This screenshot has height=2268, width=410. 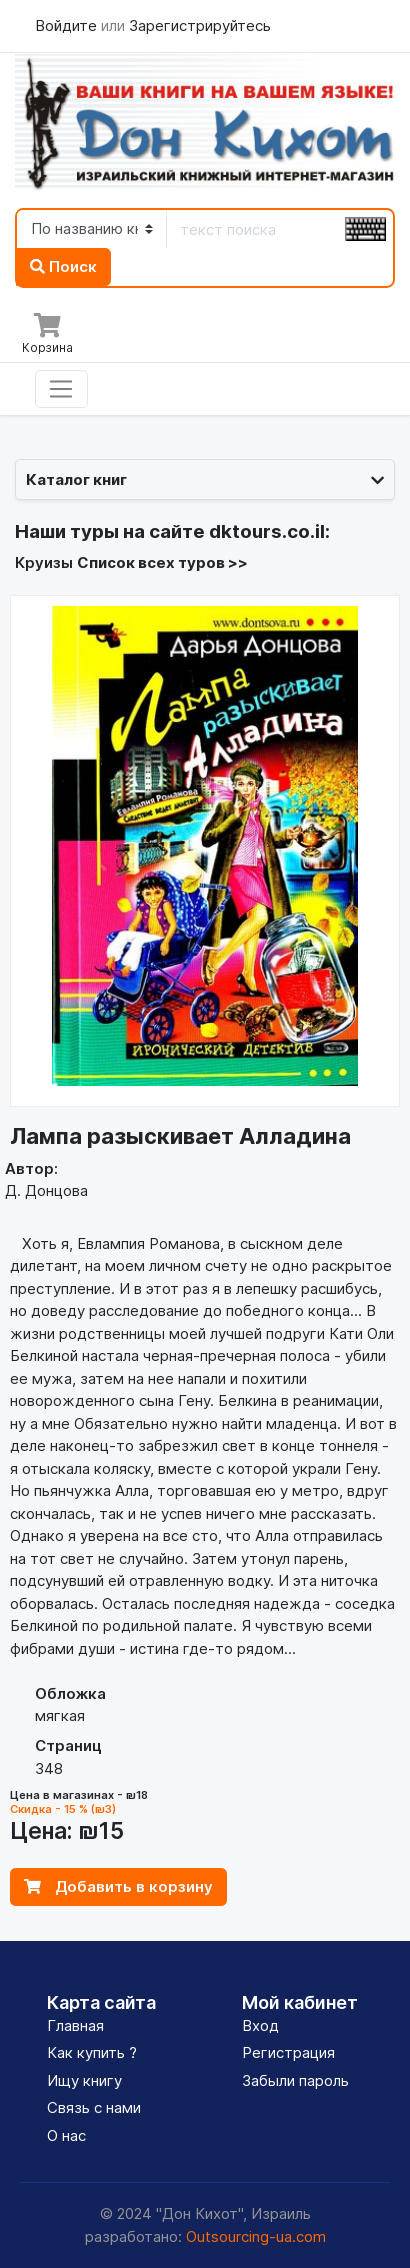 What do you see at coordinates (75, 2025) in the screenshot?
I see `Главная` at bounding box center [75, 2025].